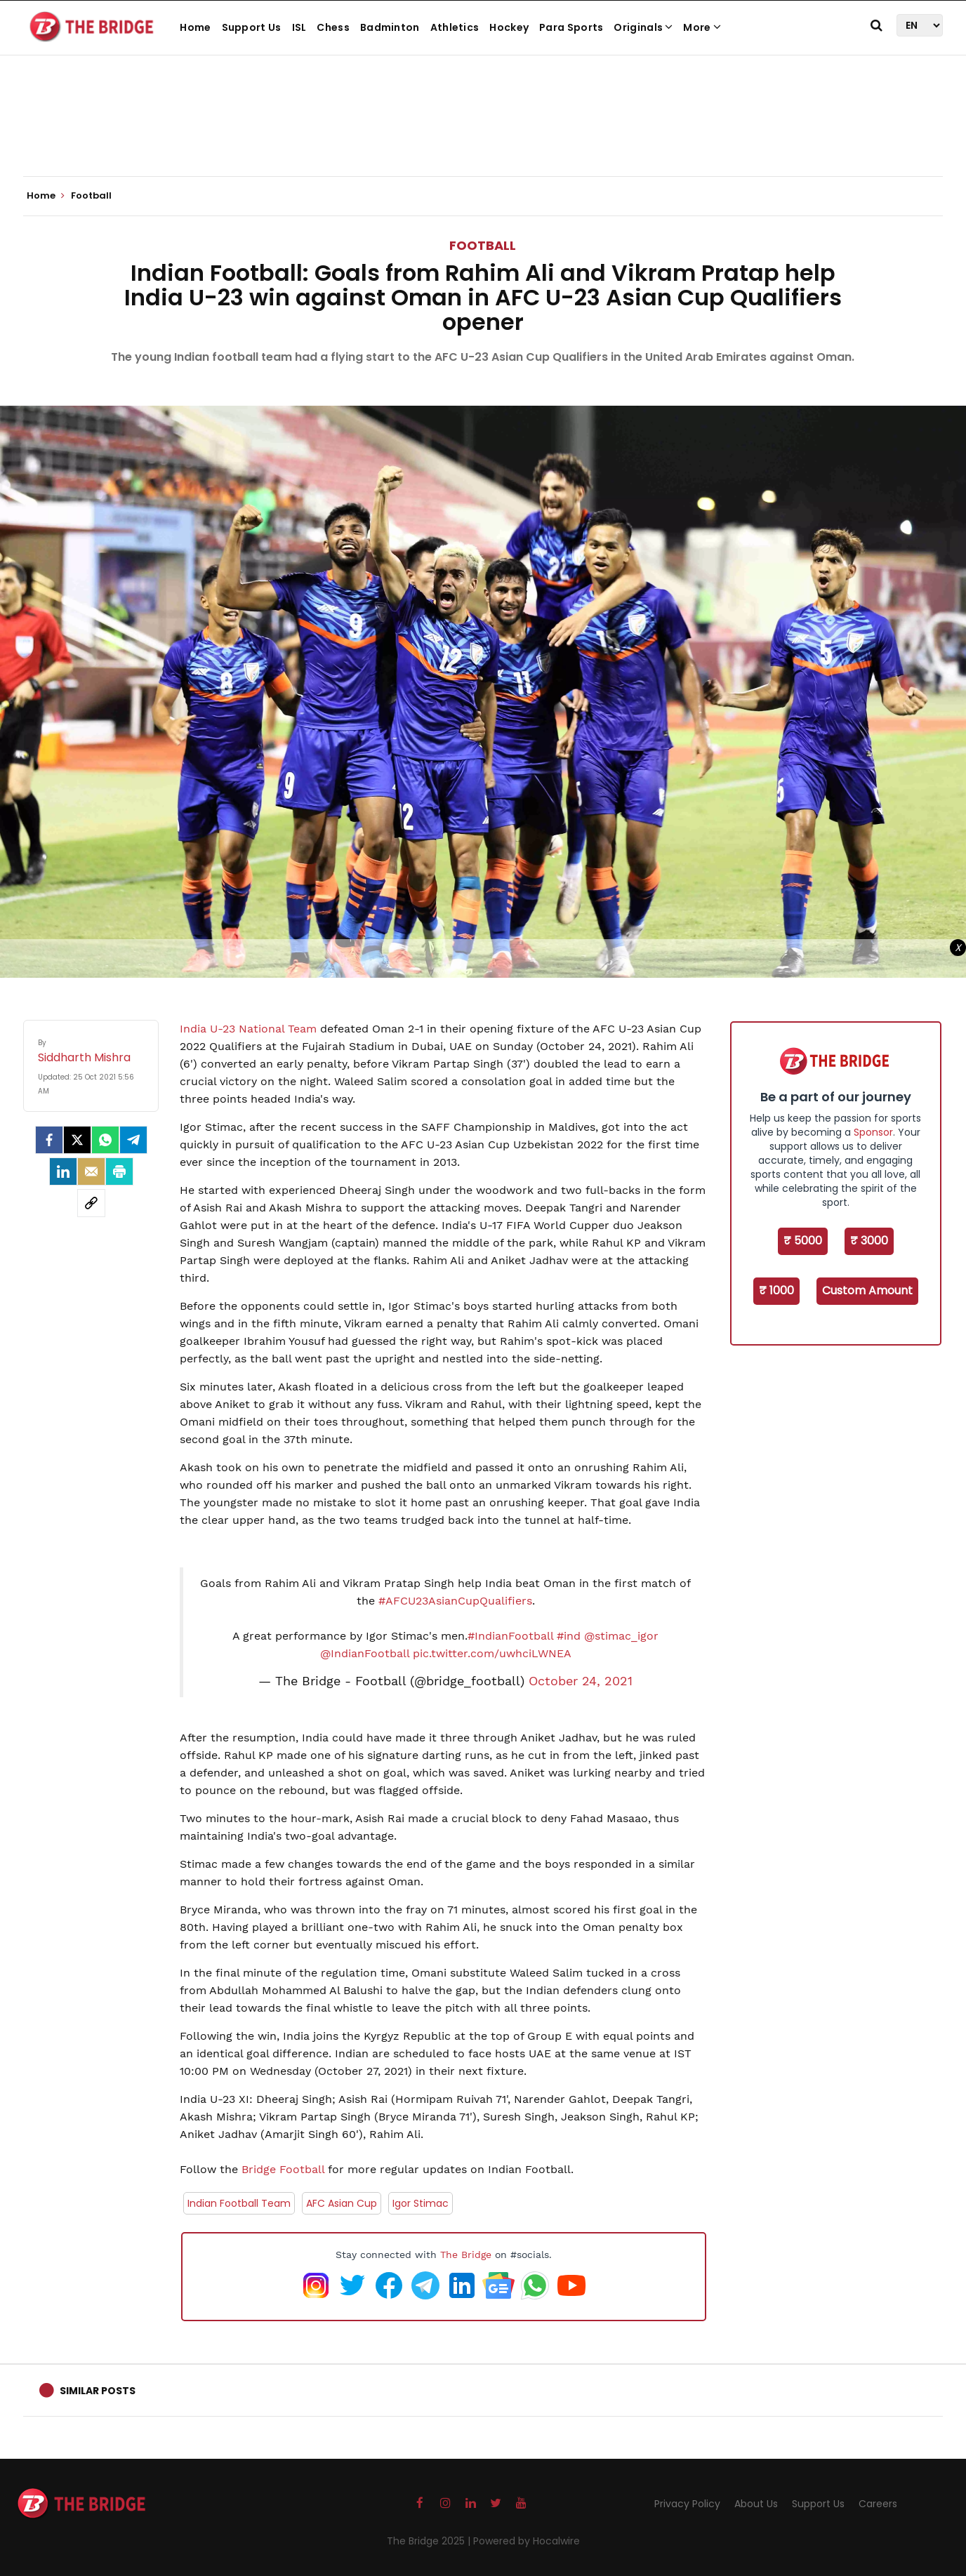 The height and width of the screenshot is (2576, 966). Describe the element at coordinates (454, 27) in the screenshot. I see `Athletics` at that location.